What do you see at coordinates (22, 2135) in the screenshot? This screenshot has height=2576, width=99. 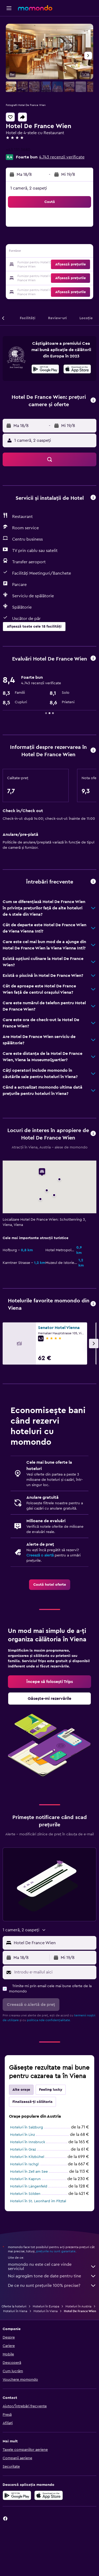 I see `Hoteluri în Linz` at bounding box center [22, 2135].